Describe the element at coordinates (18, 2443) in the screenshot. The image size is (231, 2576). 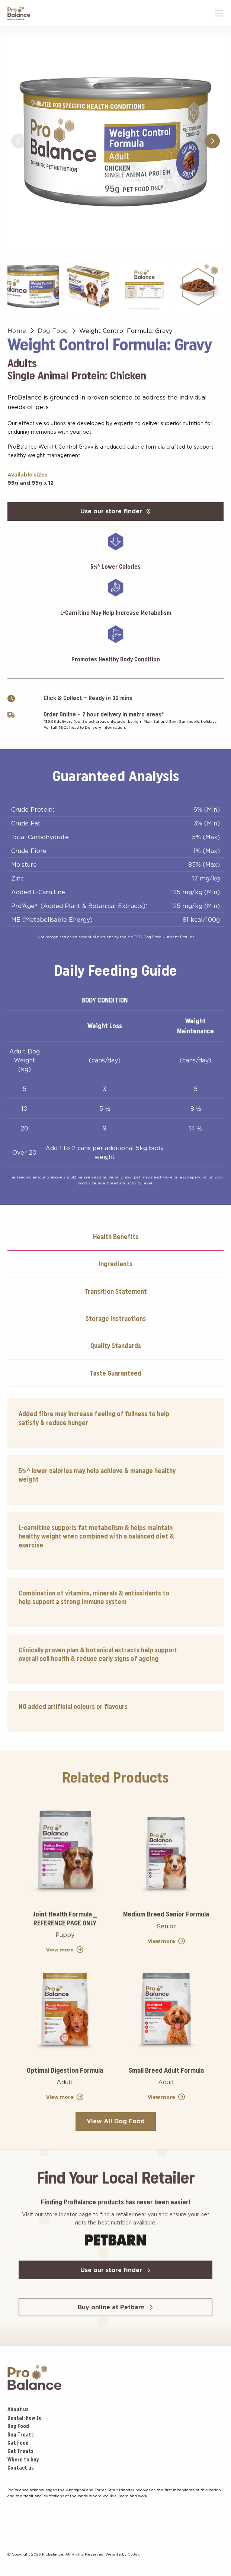
I see `Cat Food` at that location.